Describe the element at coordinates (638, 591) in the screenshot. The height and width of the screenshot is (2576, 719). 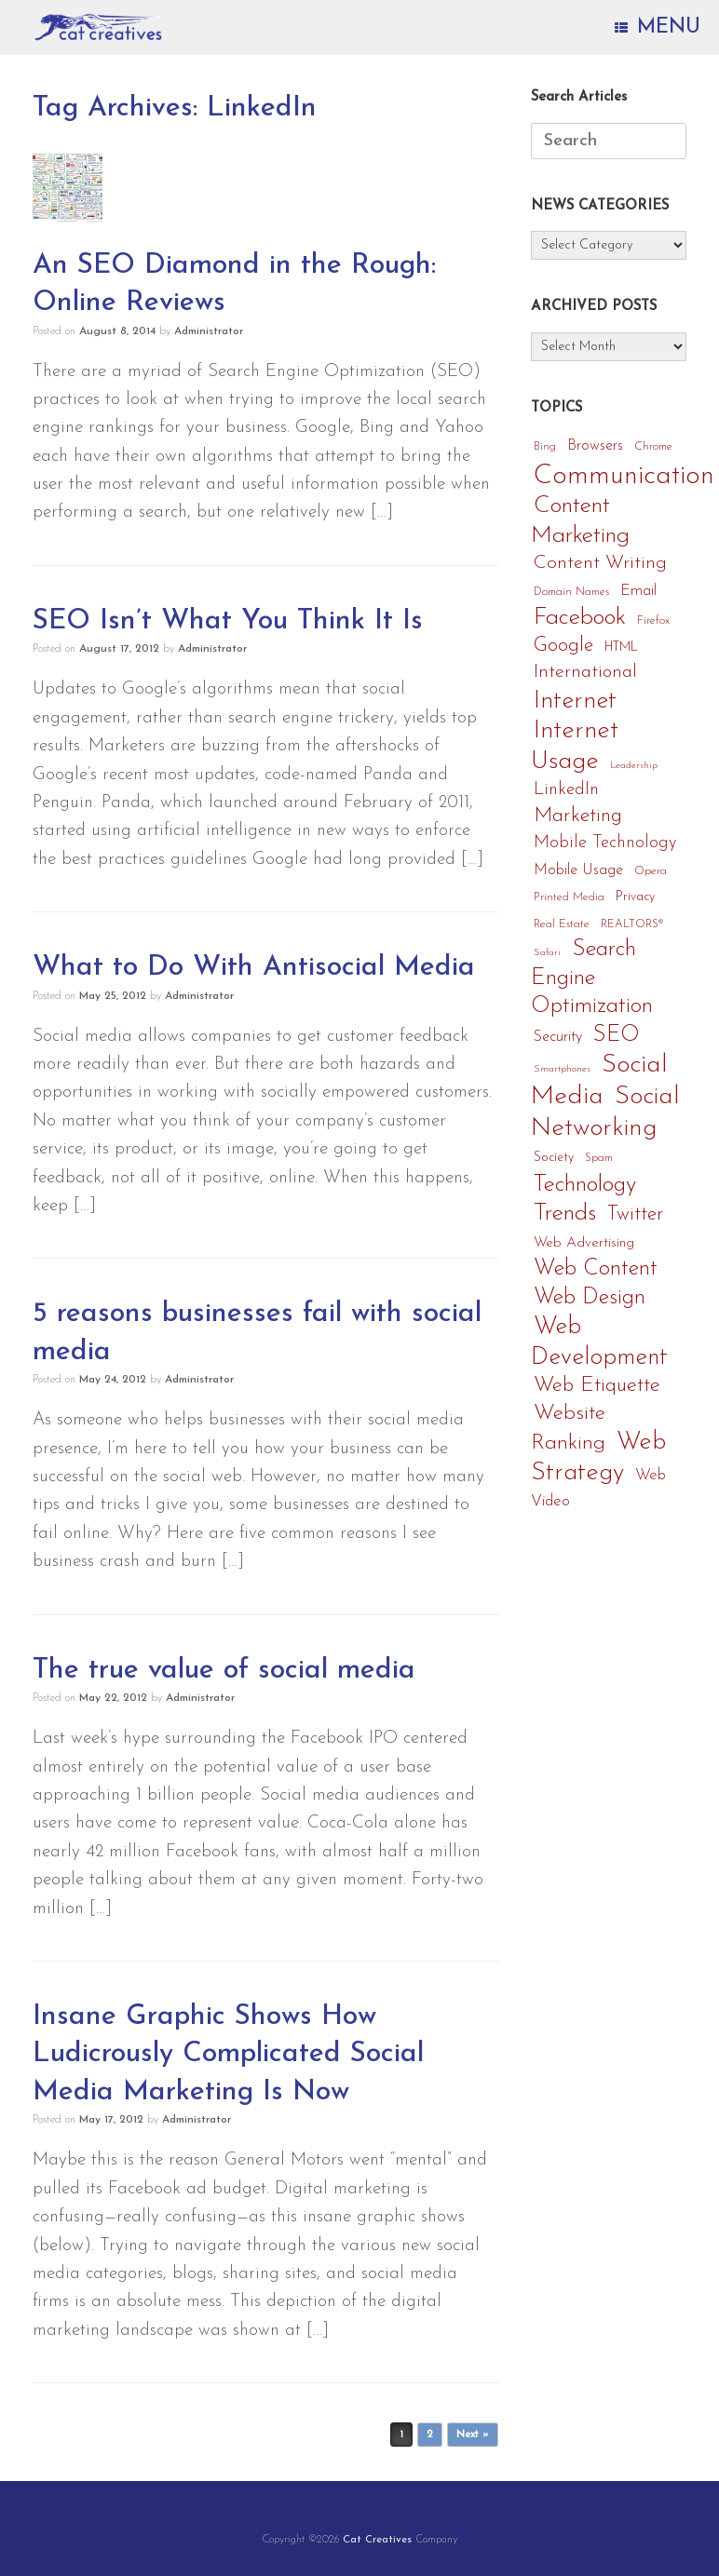
I see `Email [Email (8 items)]` at that location.